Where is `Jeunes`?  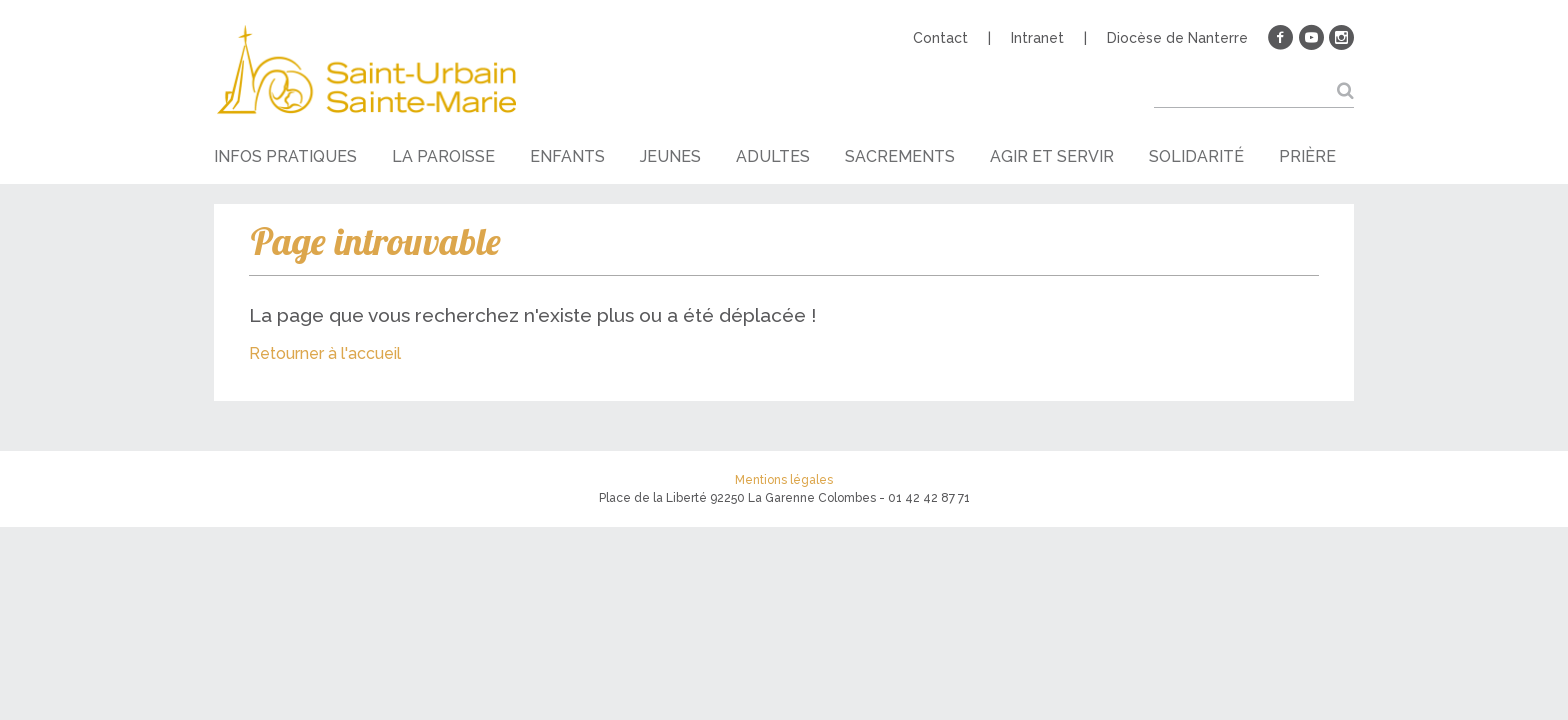
Jeunes is located at coordinates (670, 156).